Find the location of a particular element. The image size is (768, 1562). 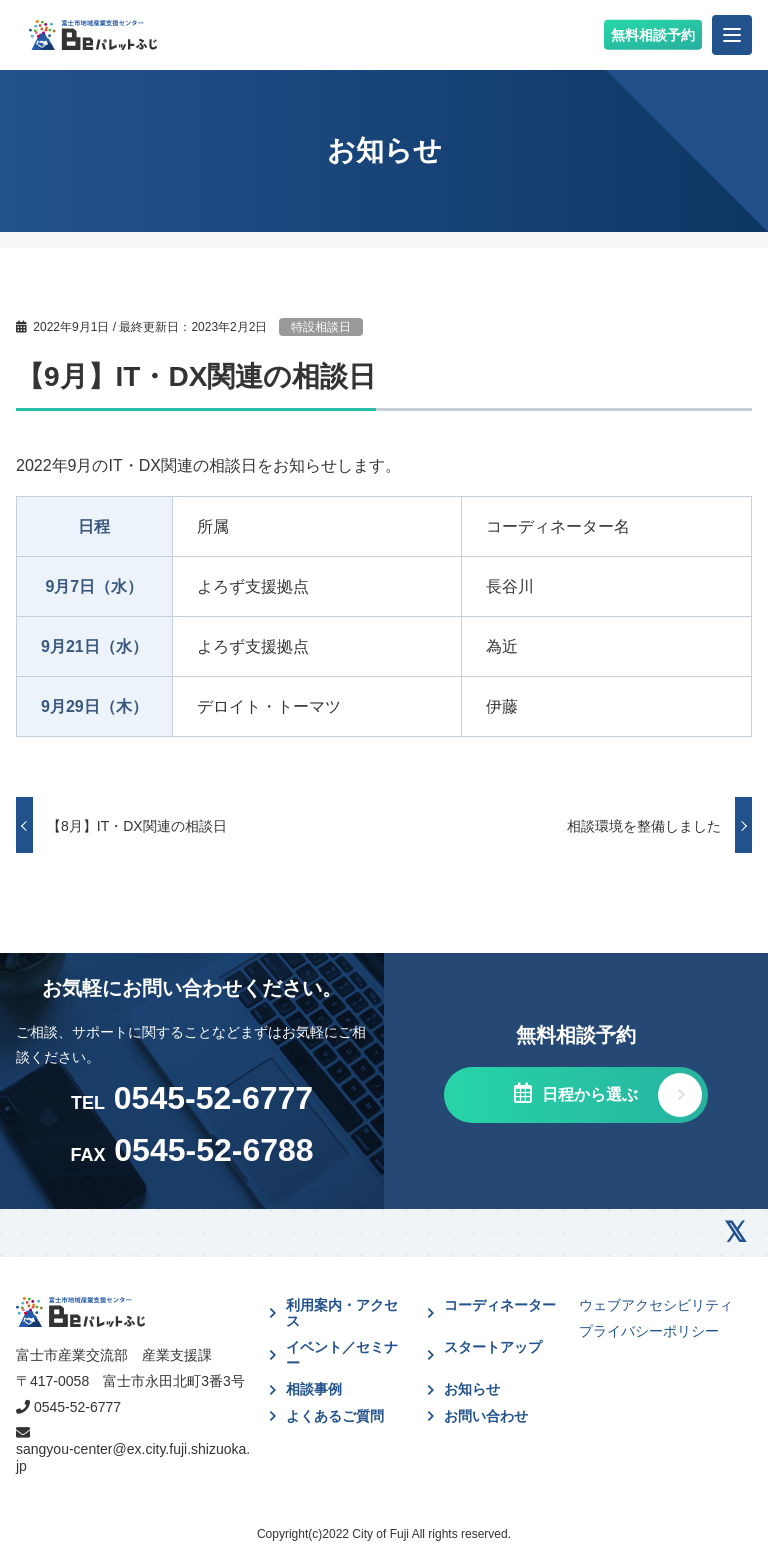

よくあるご質問 is located at coordinates (335, 1416).